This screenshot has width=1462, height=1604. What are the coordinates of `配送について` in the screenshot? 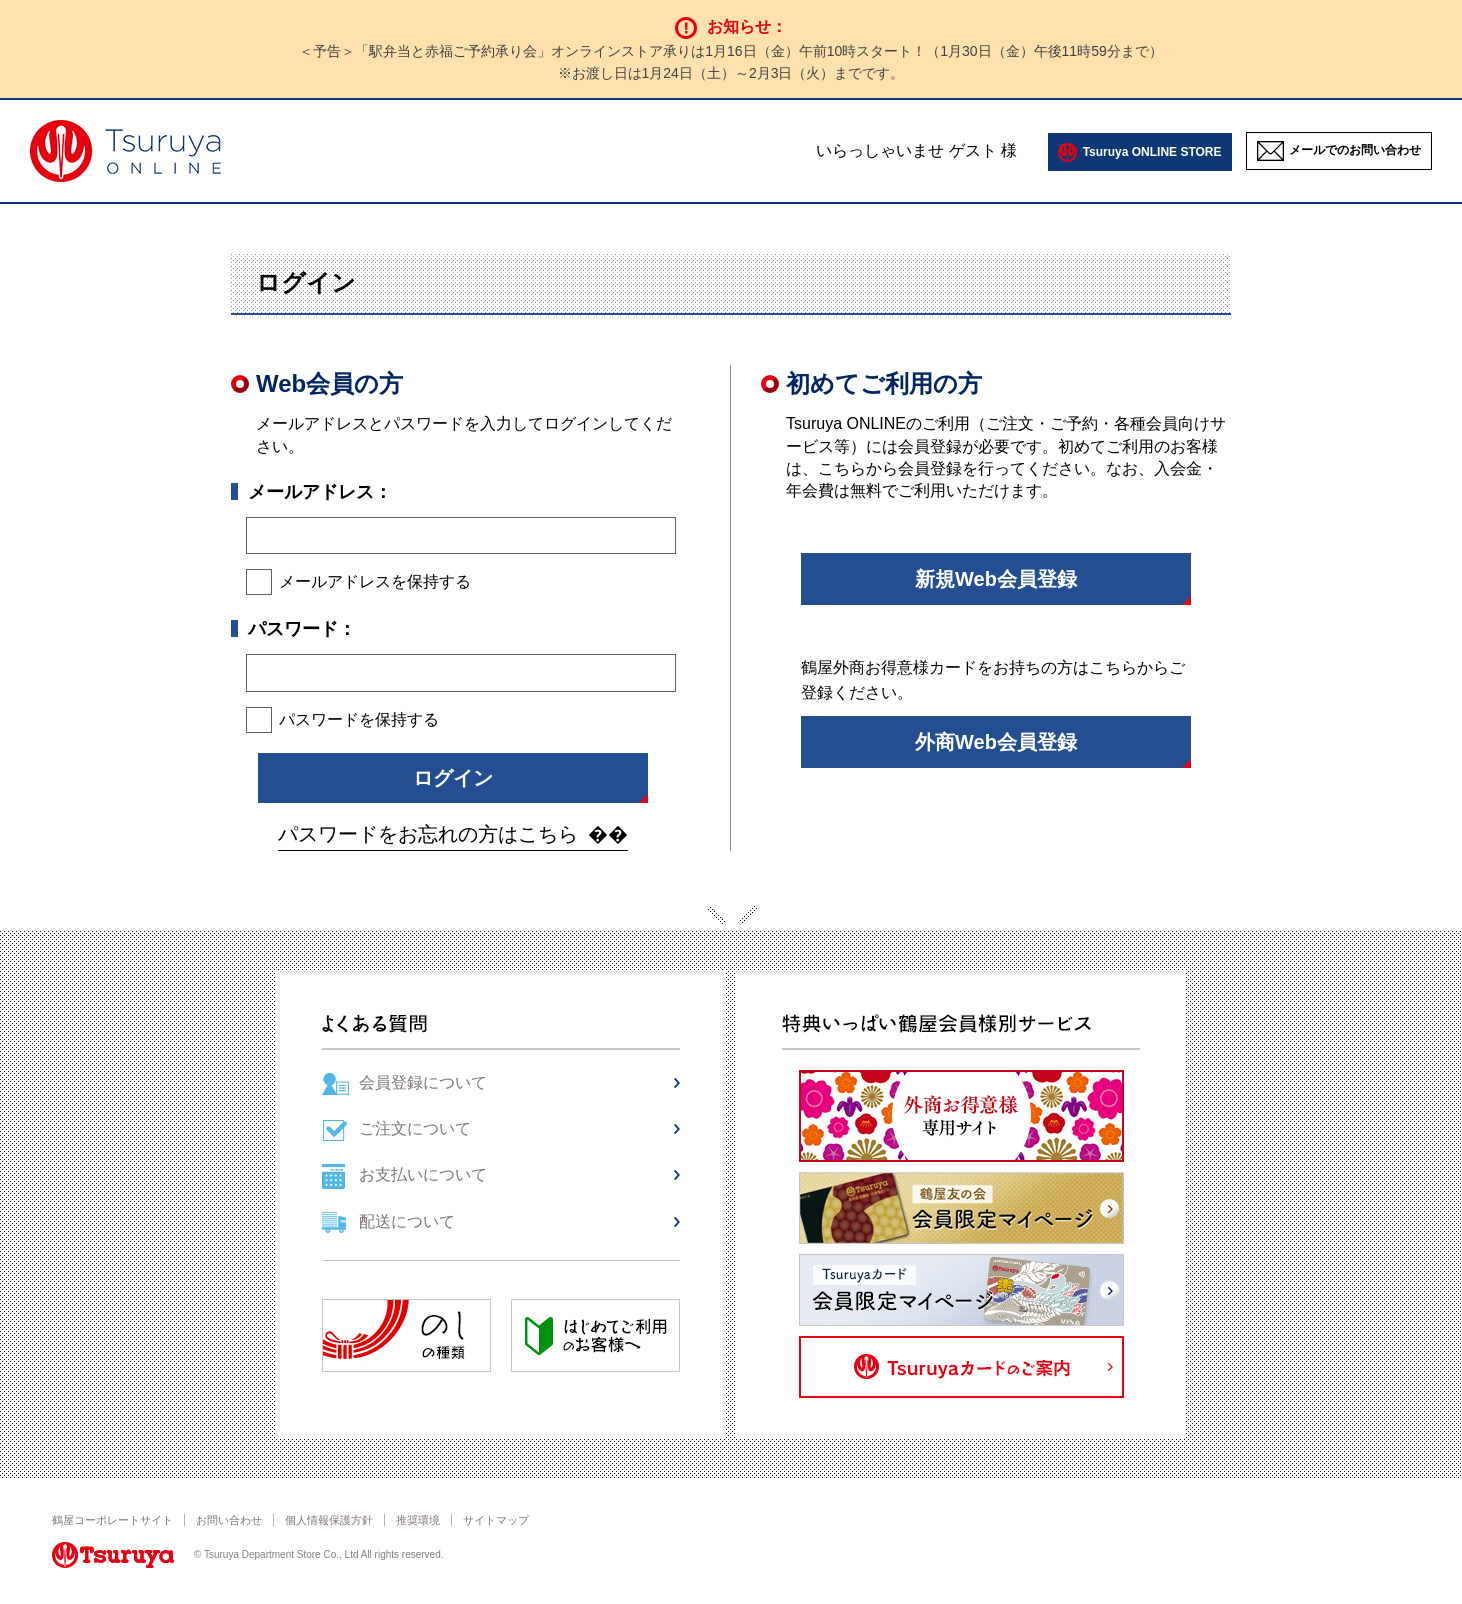 It's located at (407, 1221).